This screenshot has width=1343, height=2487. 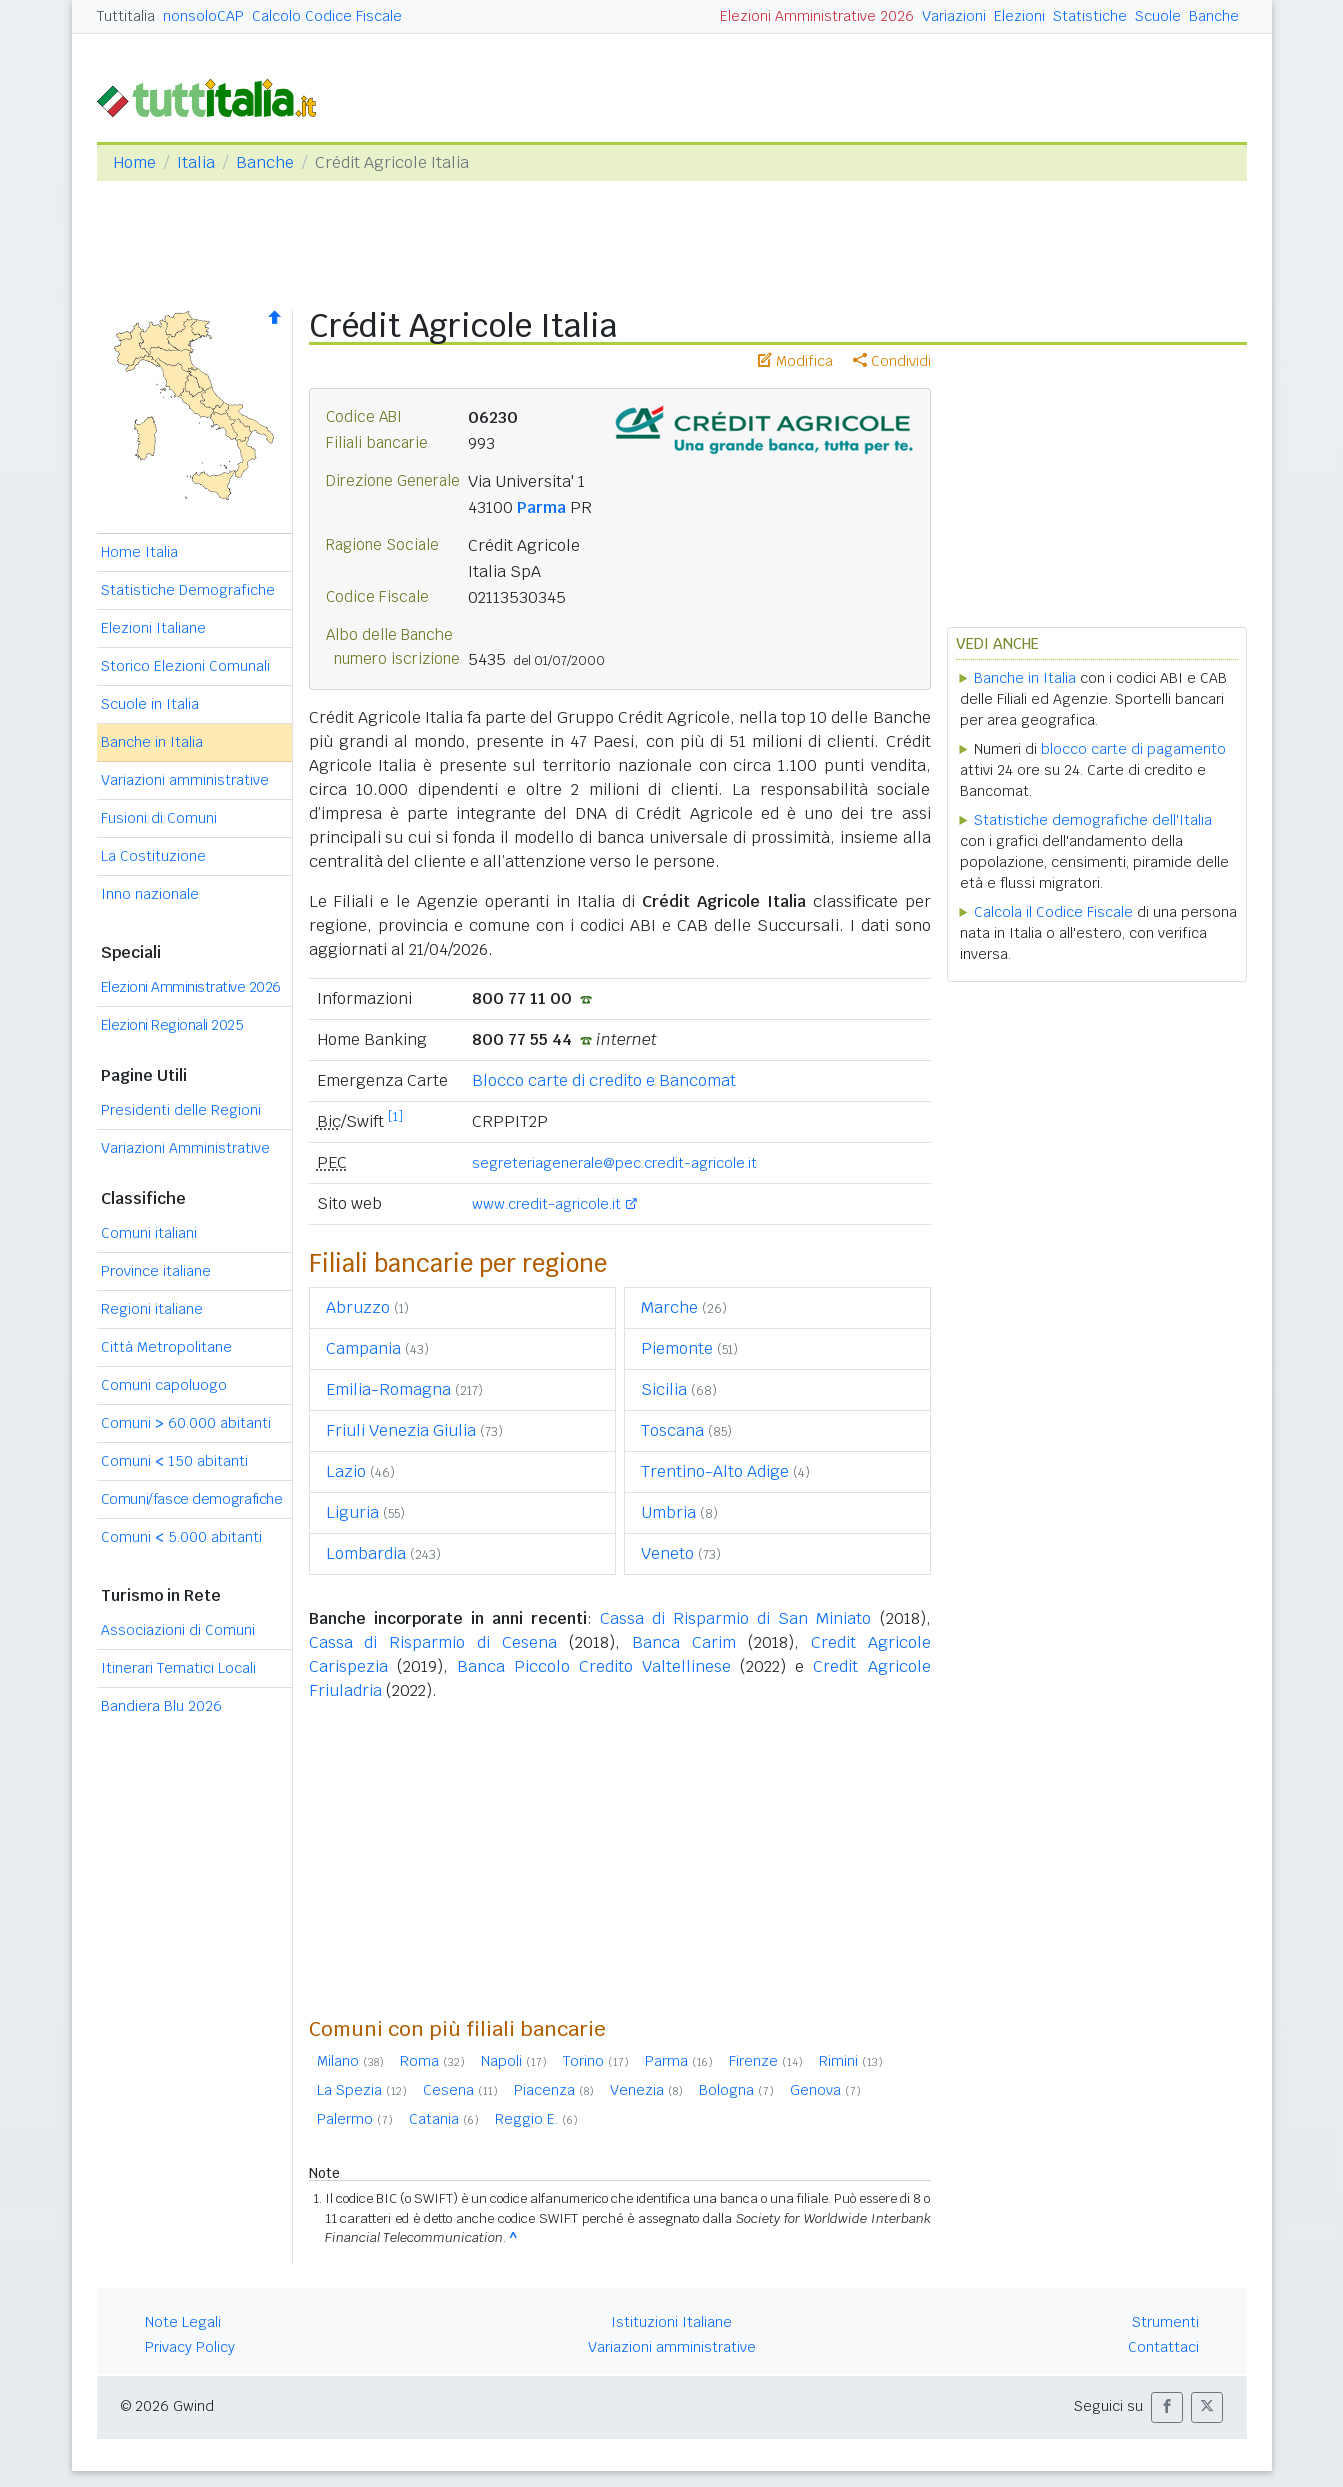 What do you see at coordinates (203, 16) in the screenshot?
I see `nonsoloCAP` at bounding box center [203, 16].